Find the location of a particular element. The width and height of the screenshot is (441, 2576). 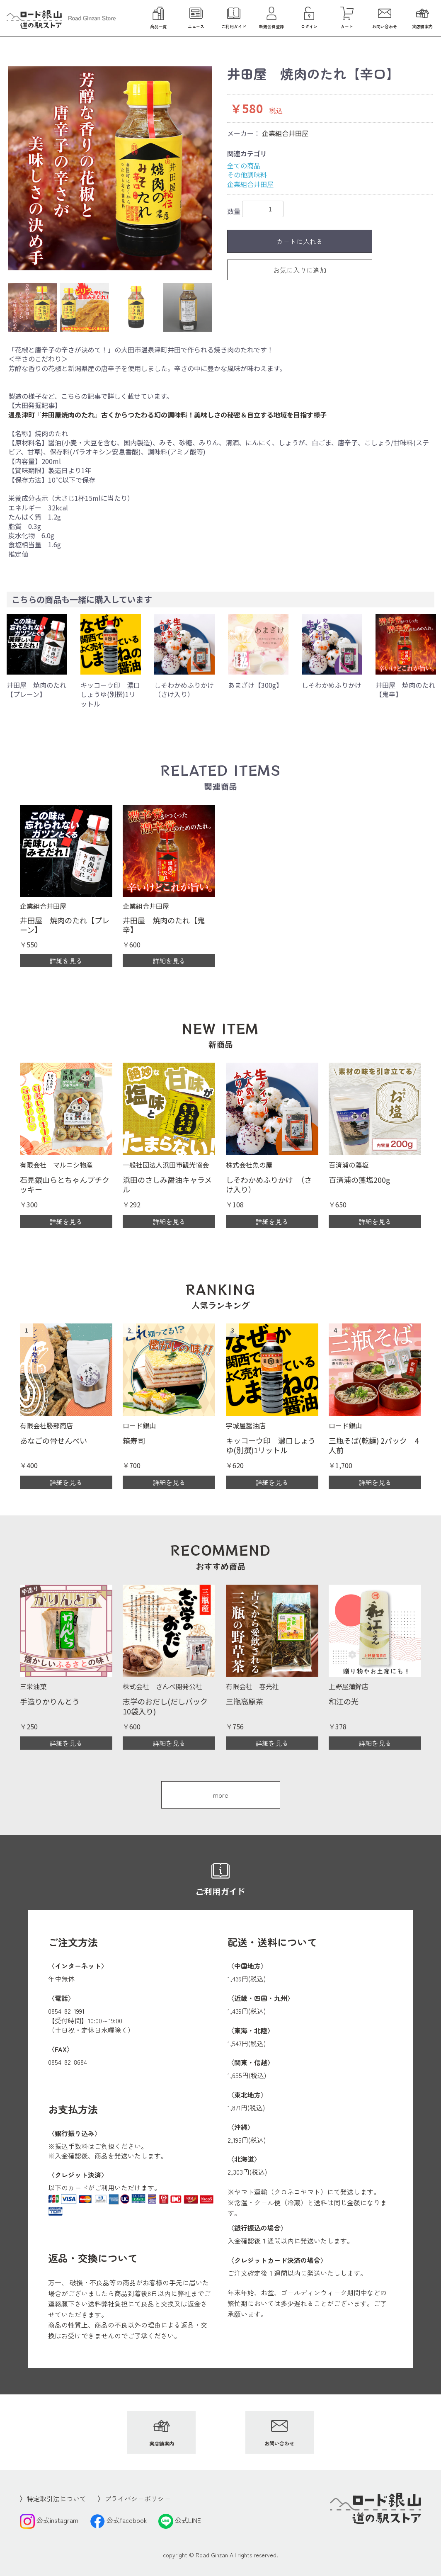

特定取引法について is located at coordinates (56, 2498).